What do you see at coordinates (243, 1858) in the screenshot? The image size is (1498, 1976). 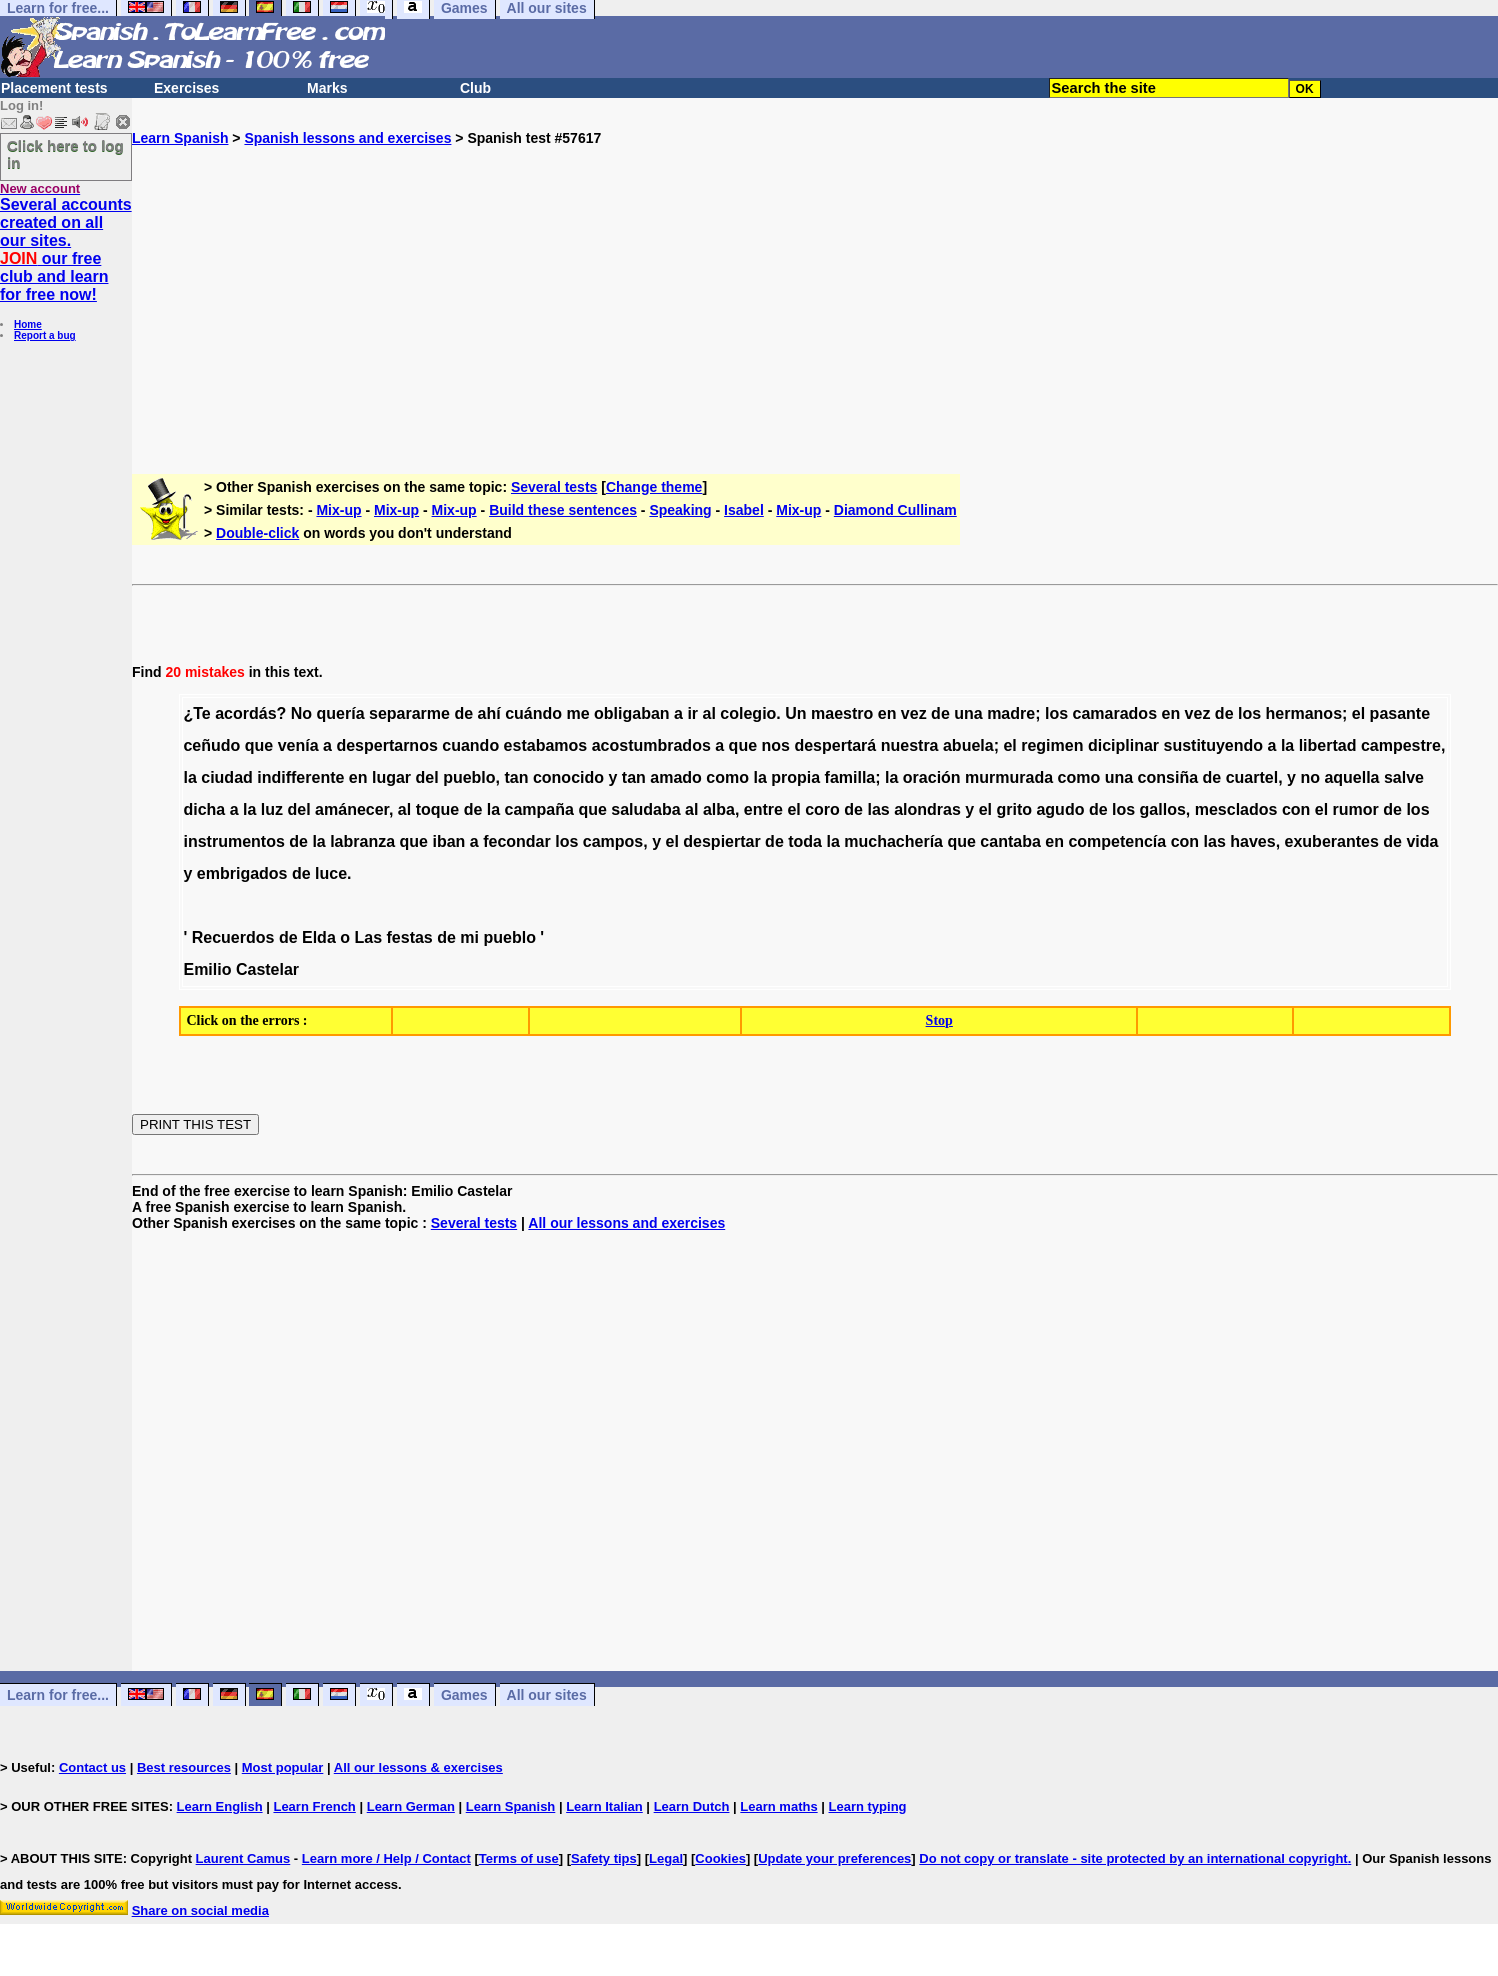 I see `Laurent Camus` at bounding box center [243, 1858].